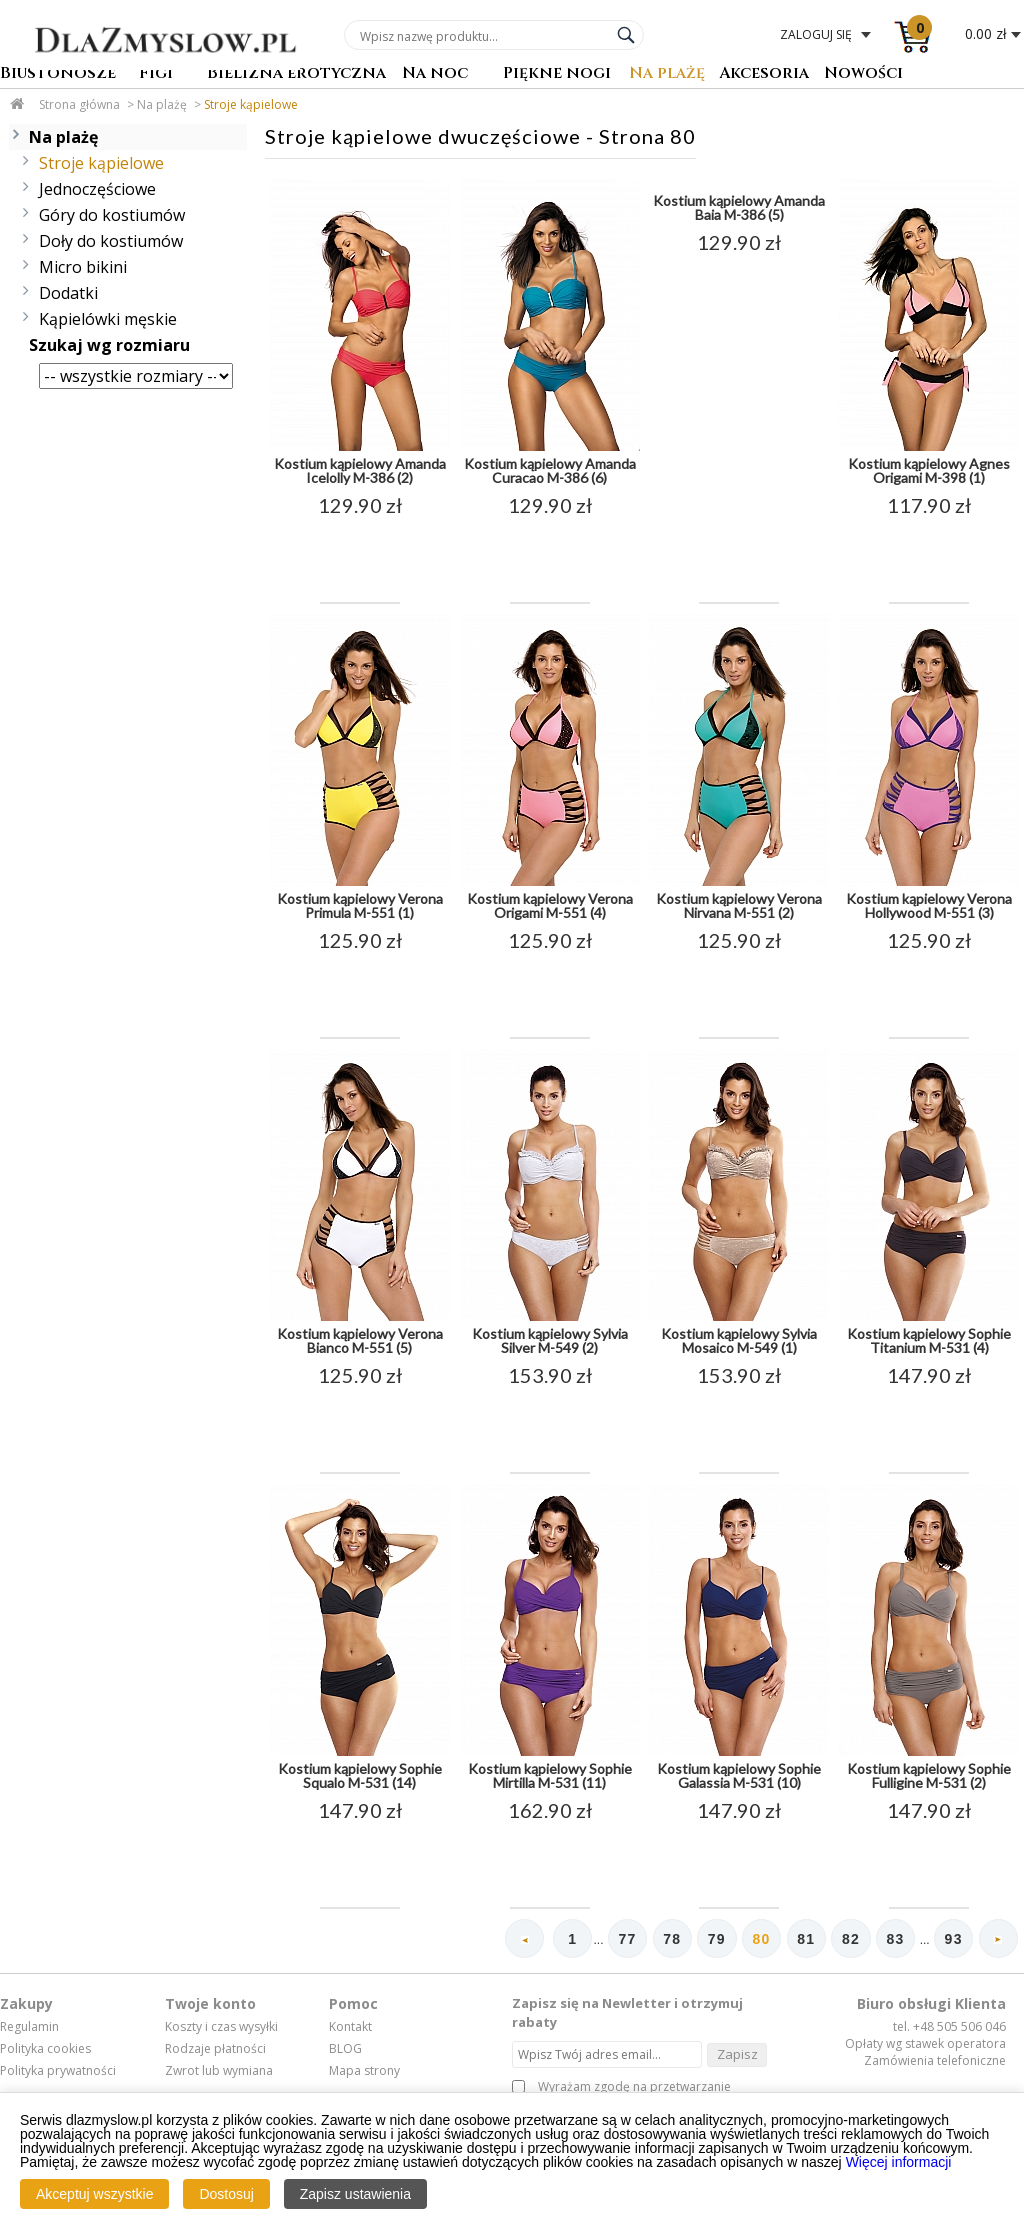 This screenshot has width=1024, height=2229. What do you see at coordinates (226, 2194) in the screenshot?
I see `Dostosuj` at bounding box center [226, 2194].